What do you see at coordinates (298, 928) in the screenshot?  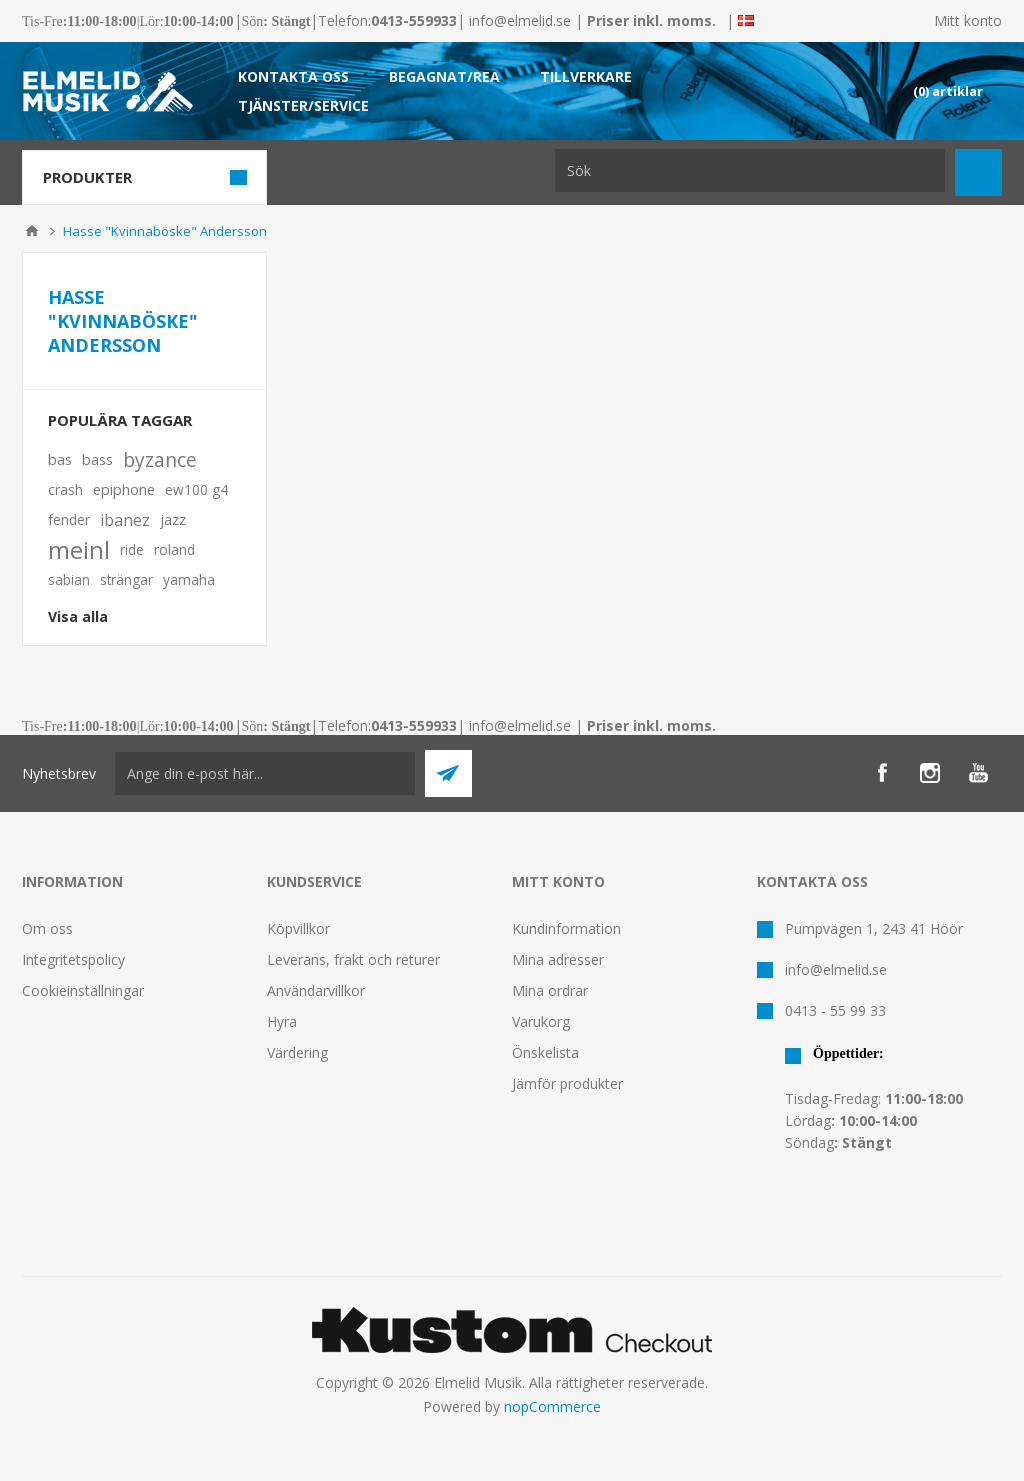 I see `Köpvillkor` at bounding box center [298, 928].